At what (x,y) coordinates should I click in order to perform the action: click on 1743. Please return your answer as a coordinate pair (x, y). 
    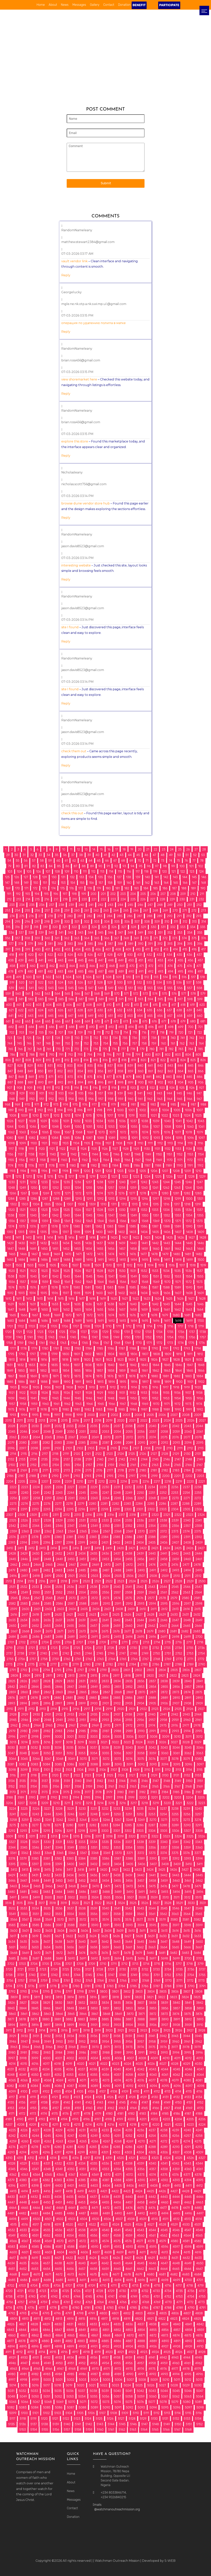
    Looking at the image, I should click on (51, 1337).